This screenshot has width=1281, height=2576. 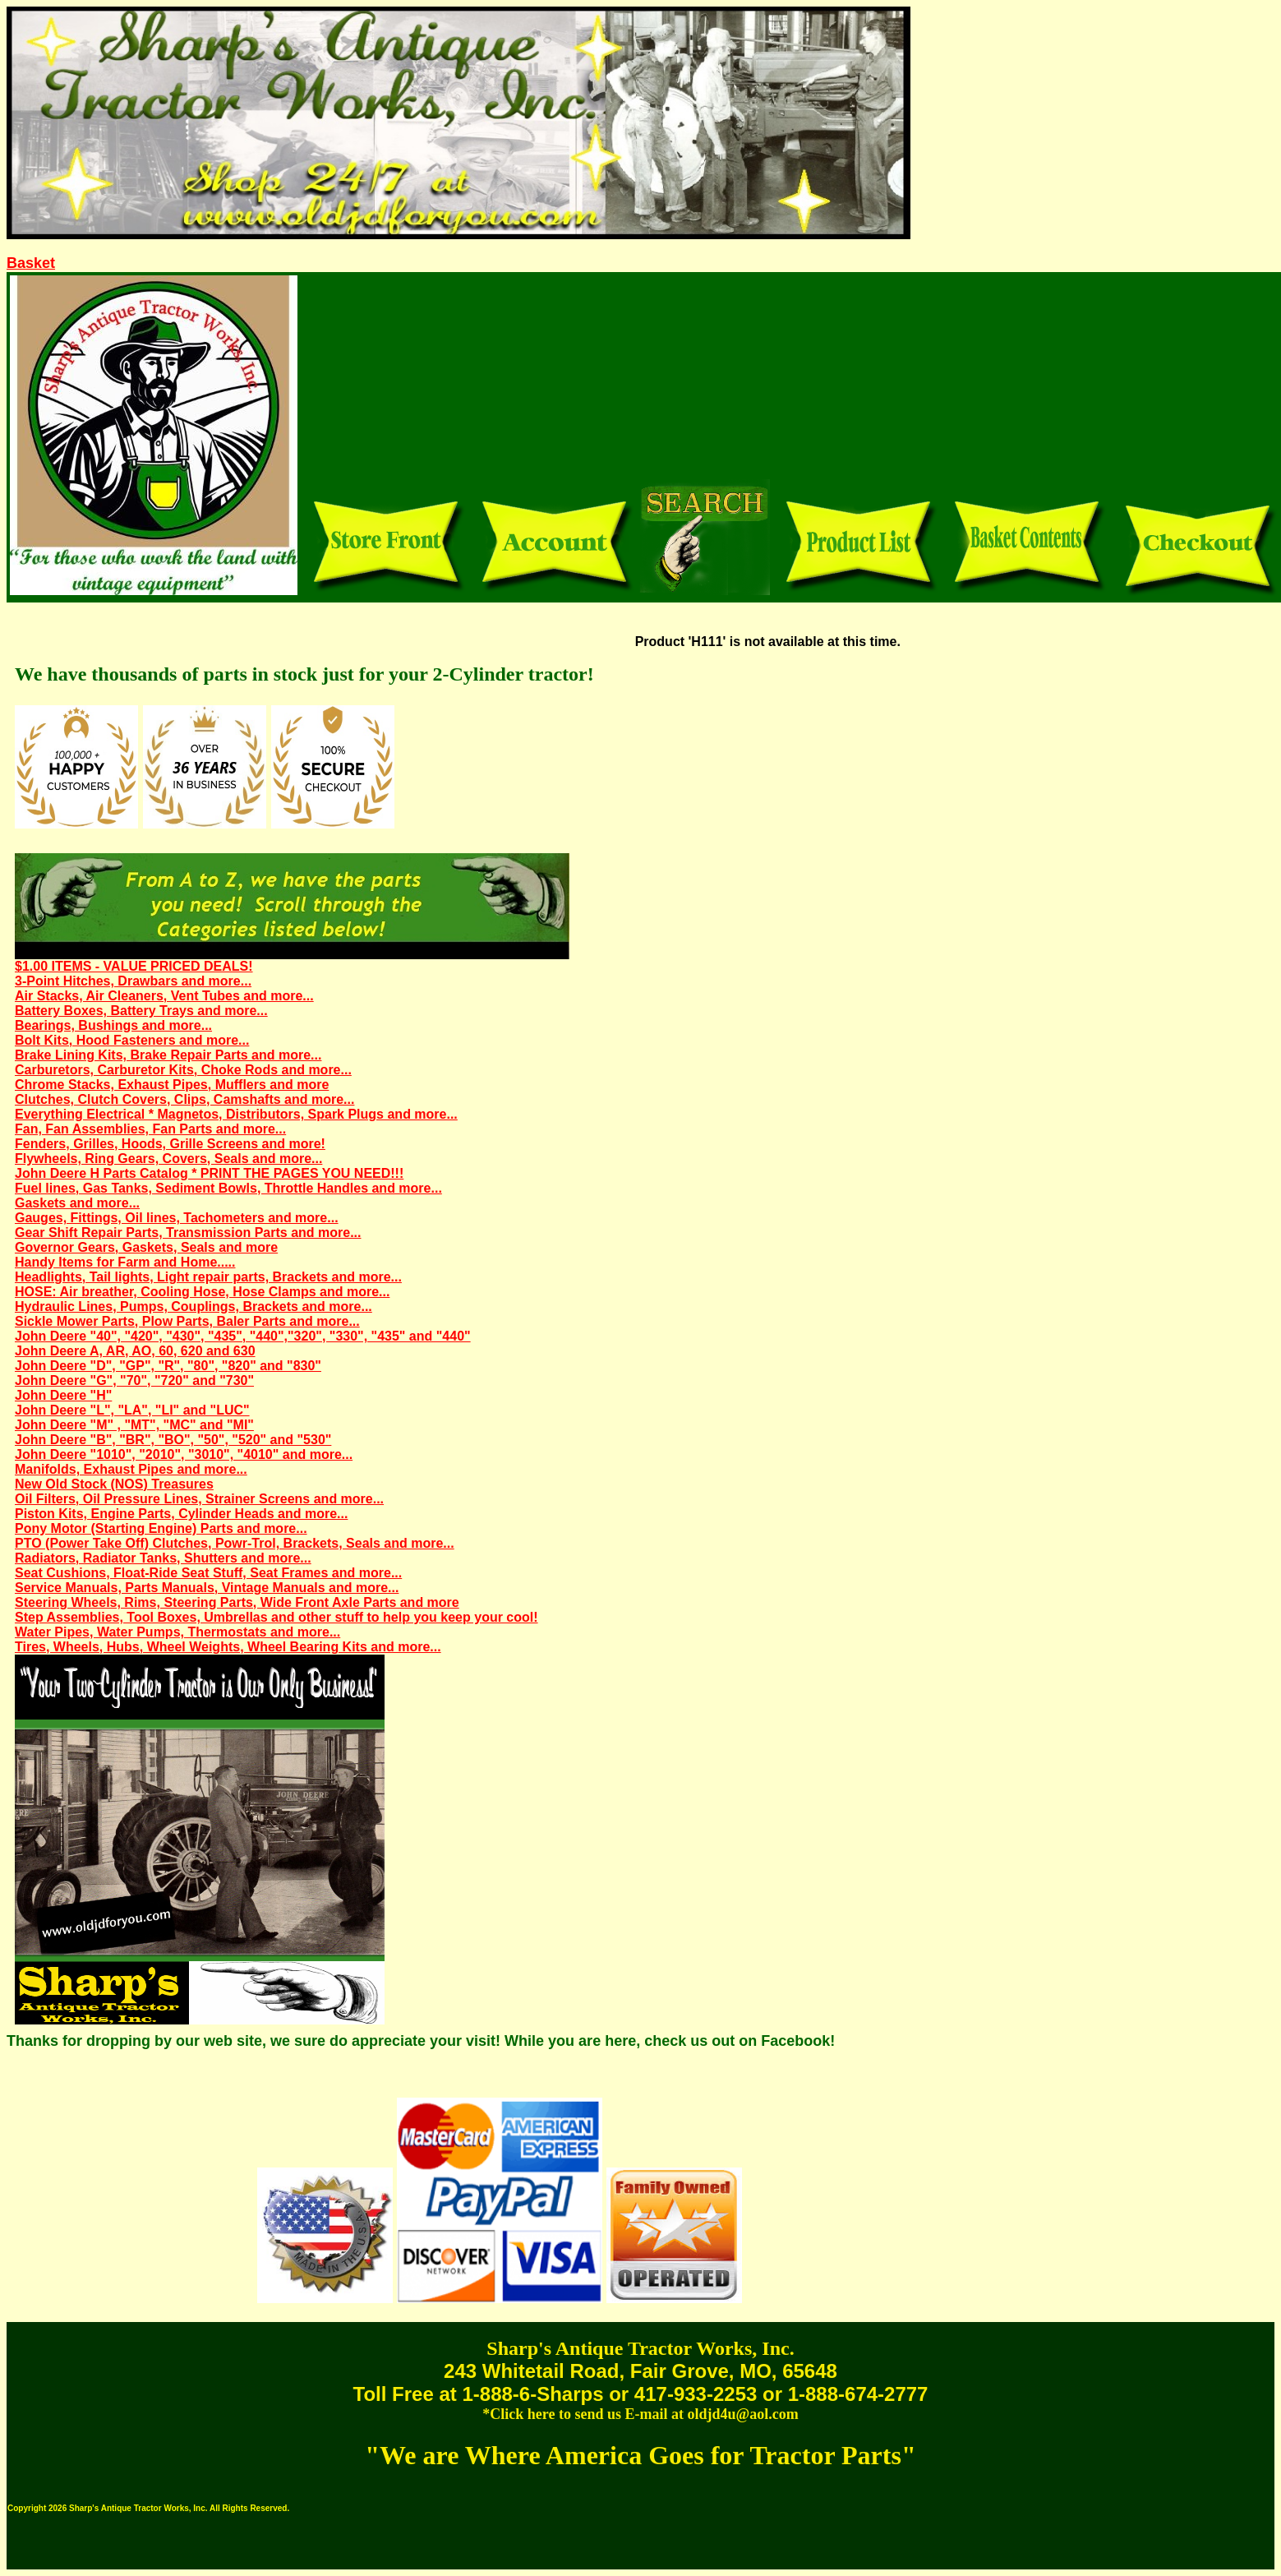 I want to click on Piston Kits, Engine Parts, Cylinder Heads and more..., so click(x=181, y=1514).